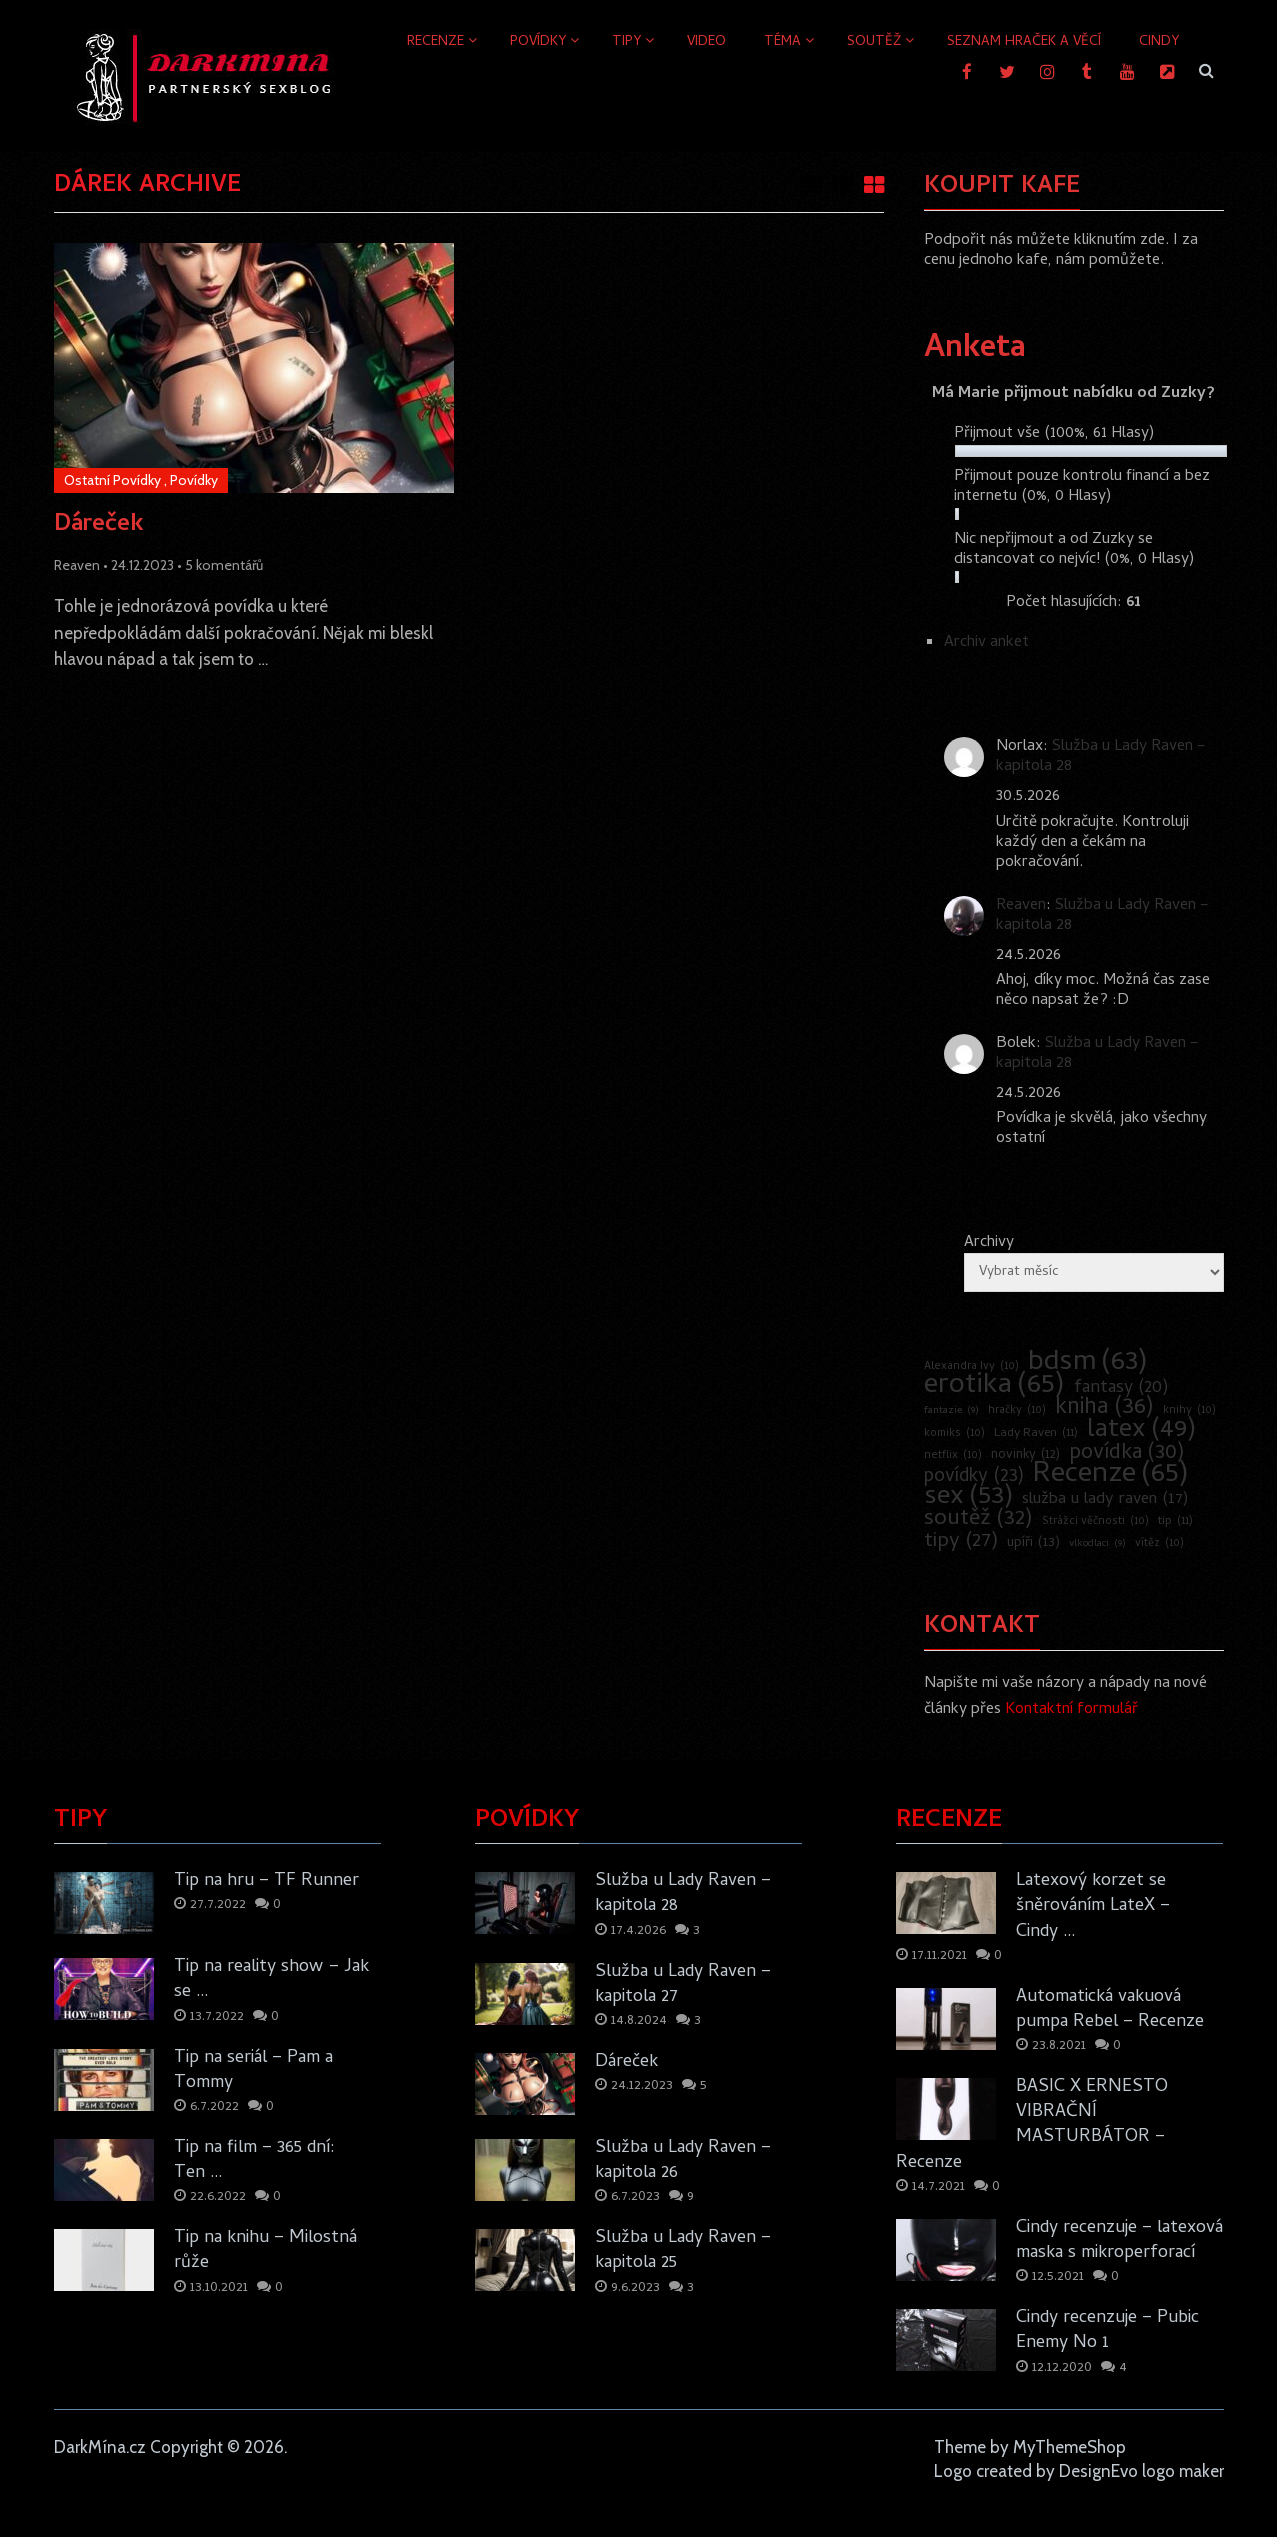 This screenshot has width=1277, height=2537. What do you see at coordinates (224, 565) in the screenshot?
I see `5 komentářů` at bounding box center [224, 565].